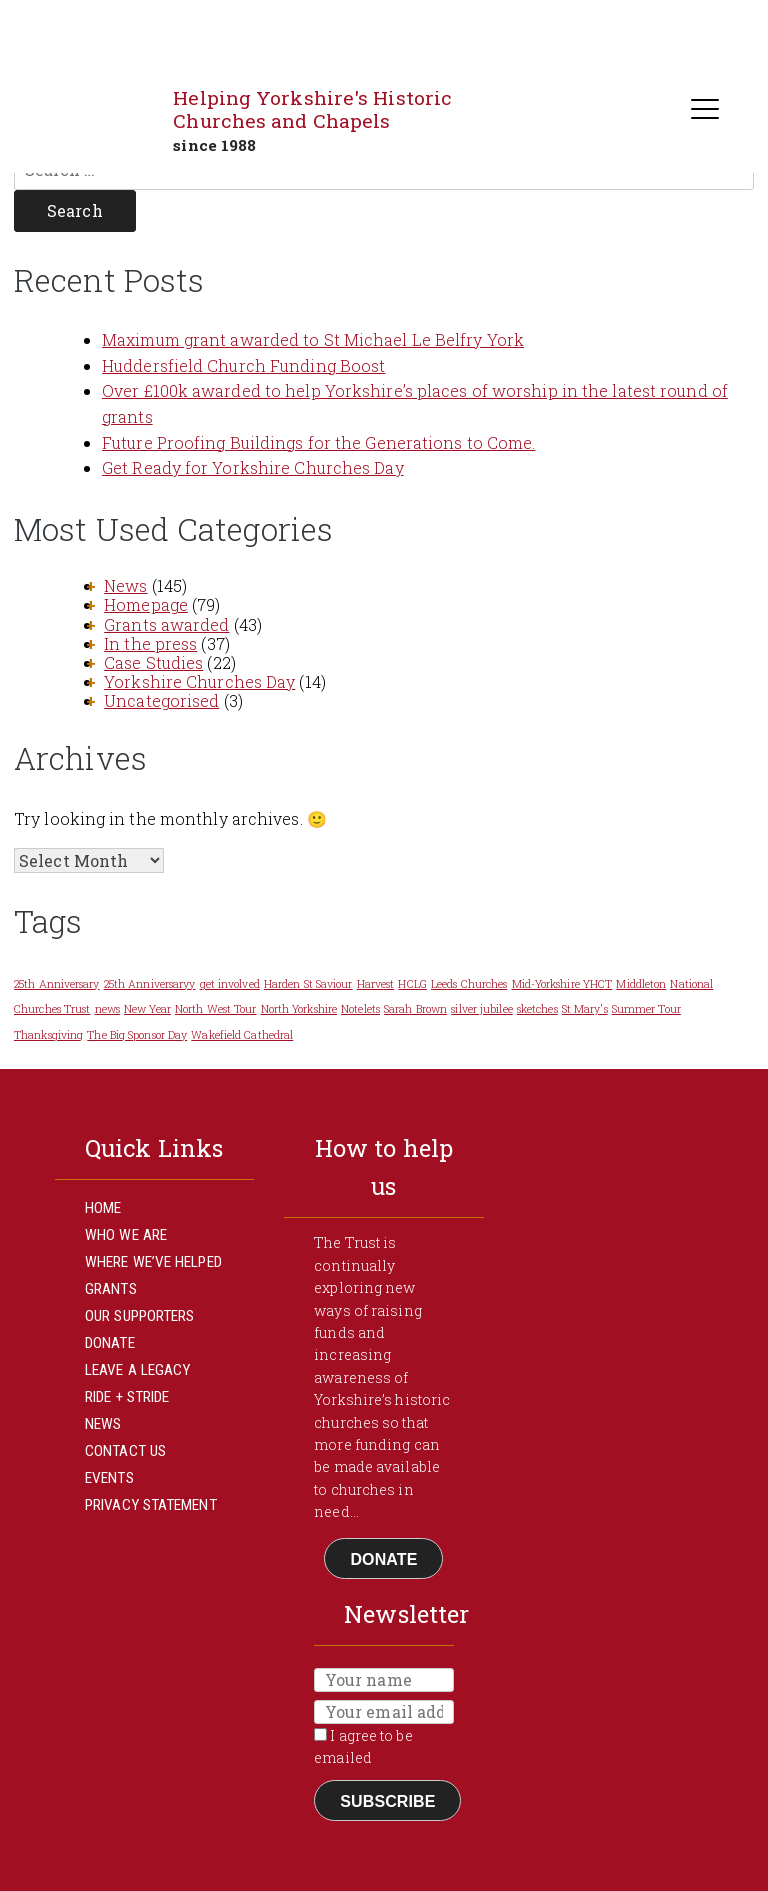  What do you see at coordinates (360, 1009) in the screenshot?
I see `Notelets [Notelets (1 item)]` at bounding box center [360, 1009].